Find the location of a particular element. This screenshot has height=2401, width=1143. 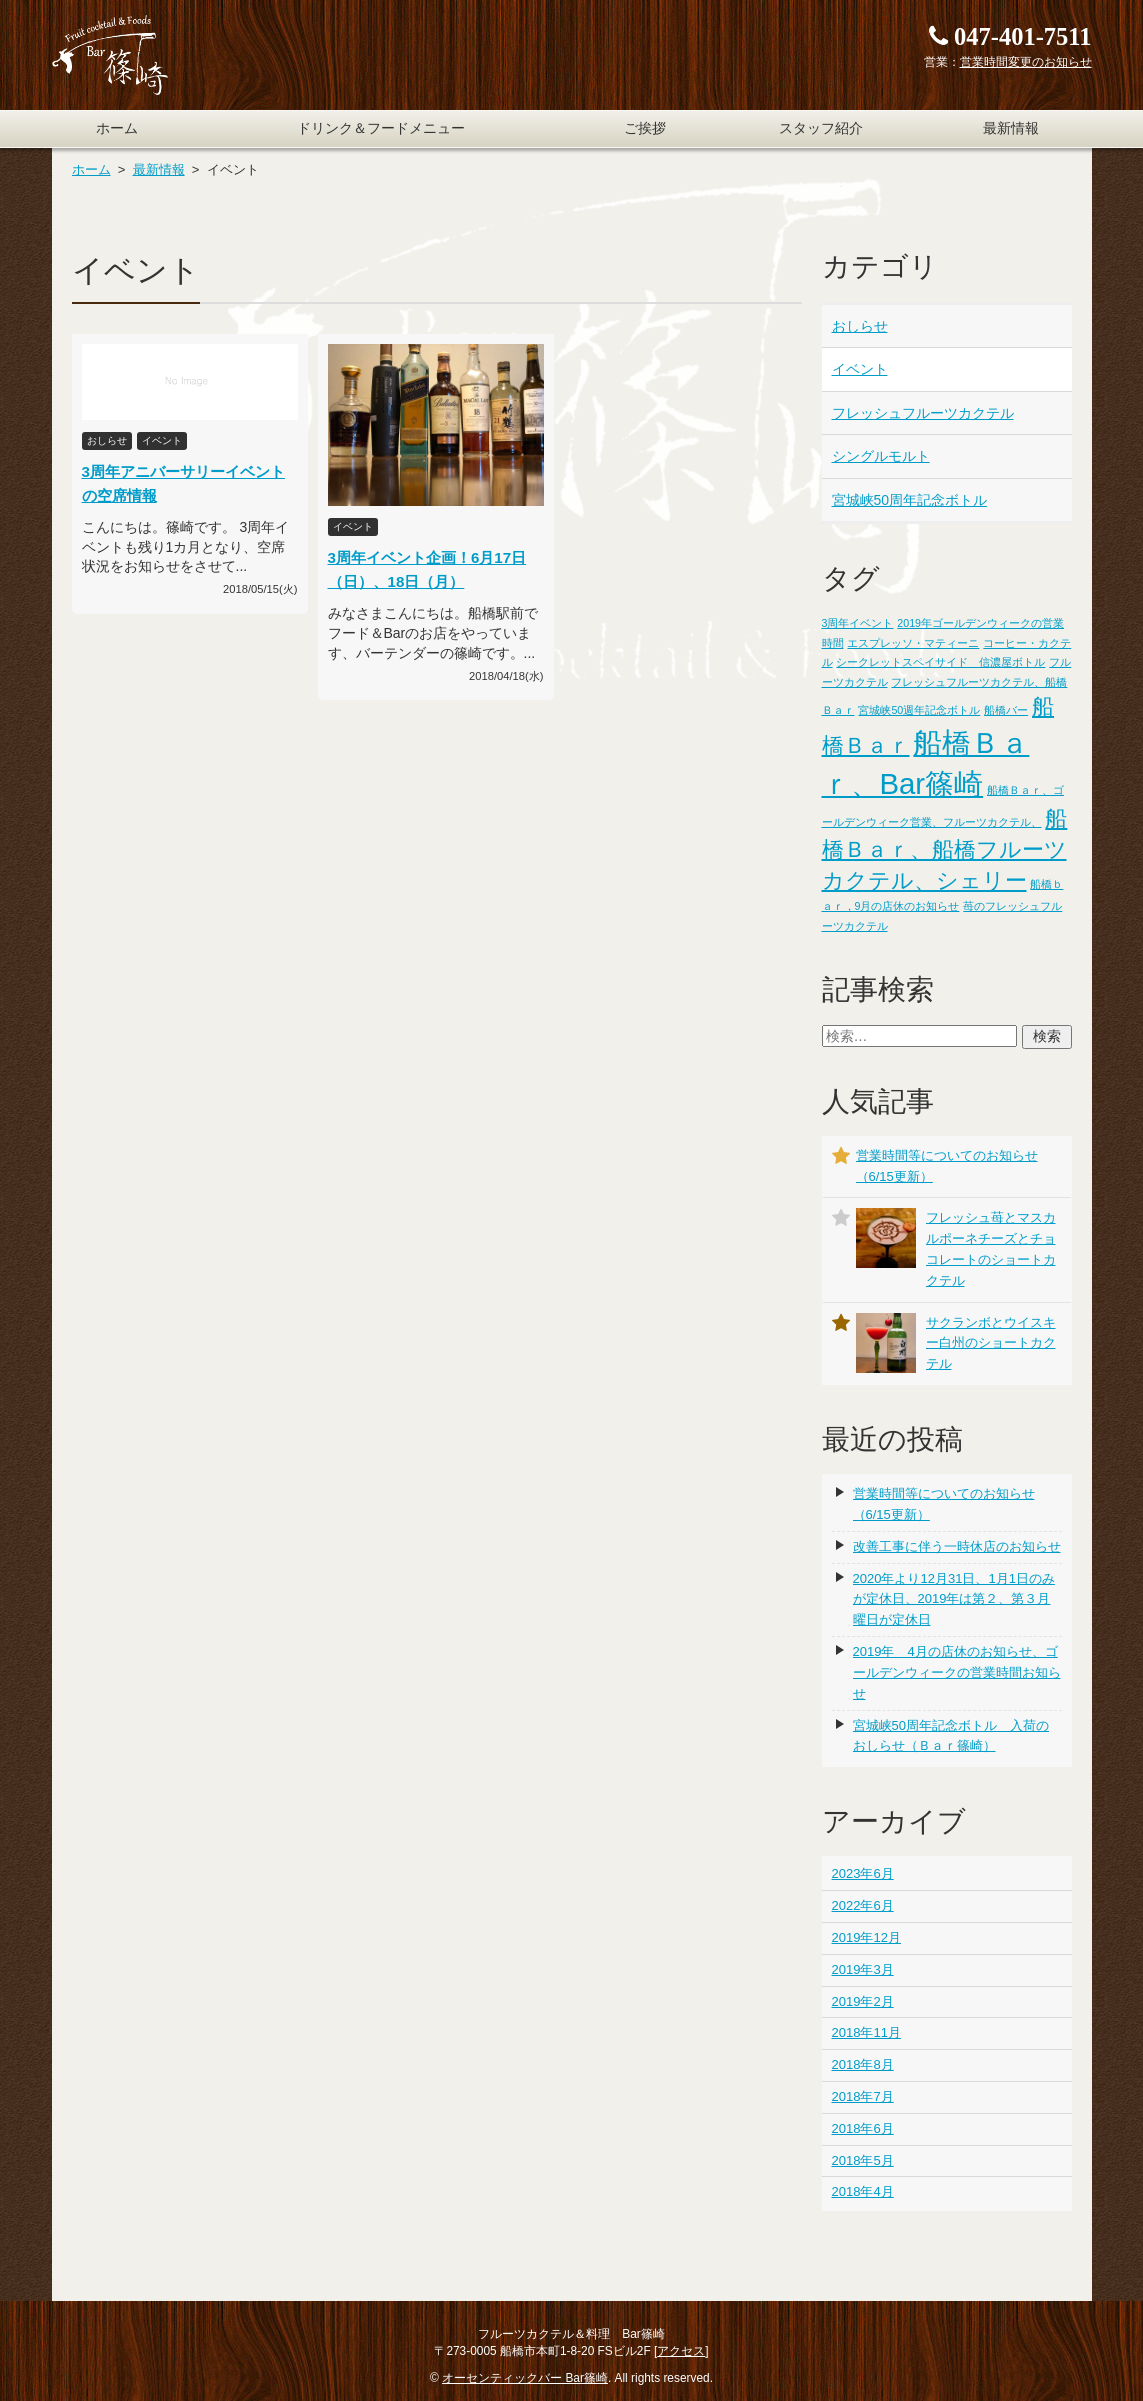

フレッシュフルーツカクテル is located at coordinates (923, 413).